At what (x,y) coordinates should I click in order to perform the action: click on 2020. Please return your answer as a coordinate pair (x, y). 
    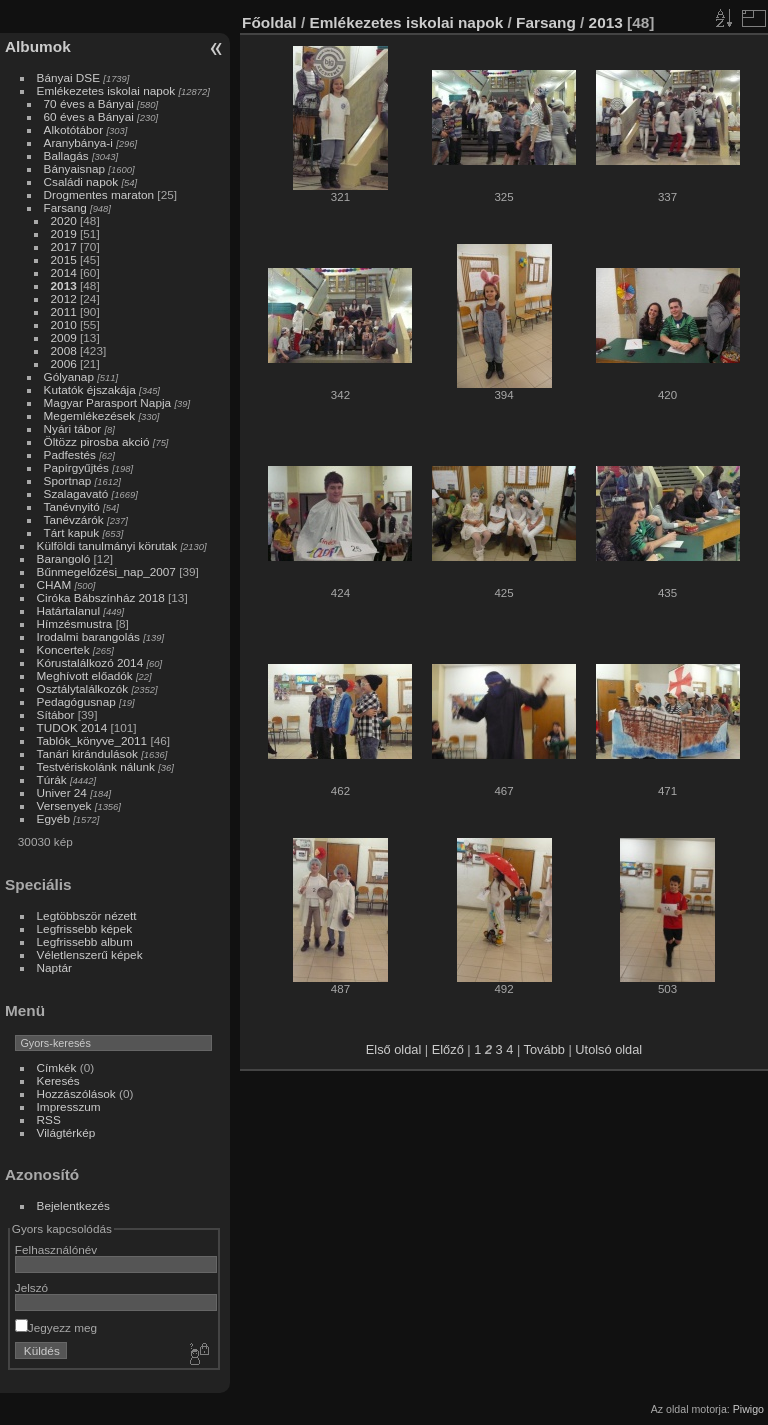
    Looking at the image, I should click on (64, 220).